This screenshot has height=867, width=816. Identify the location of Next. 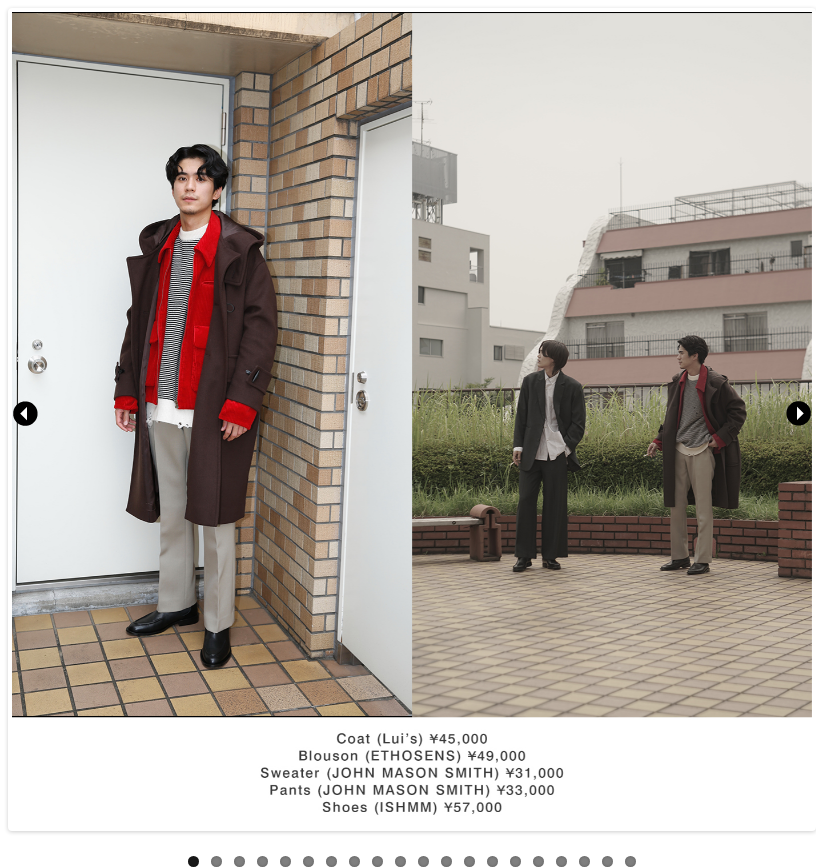
(797, 415).